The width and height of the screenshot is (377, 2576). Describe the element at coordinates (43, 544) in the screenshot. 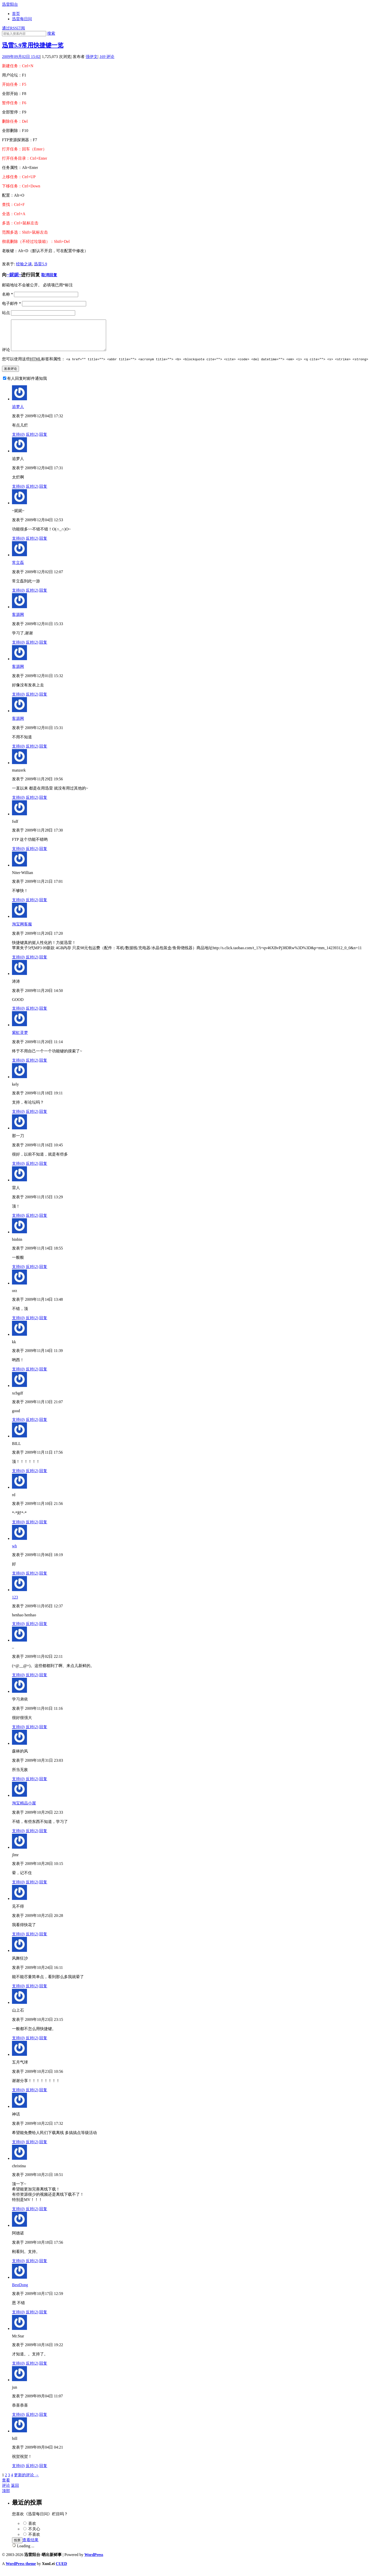

I see `回复 [回复给~妮妮~]` at that location.